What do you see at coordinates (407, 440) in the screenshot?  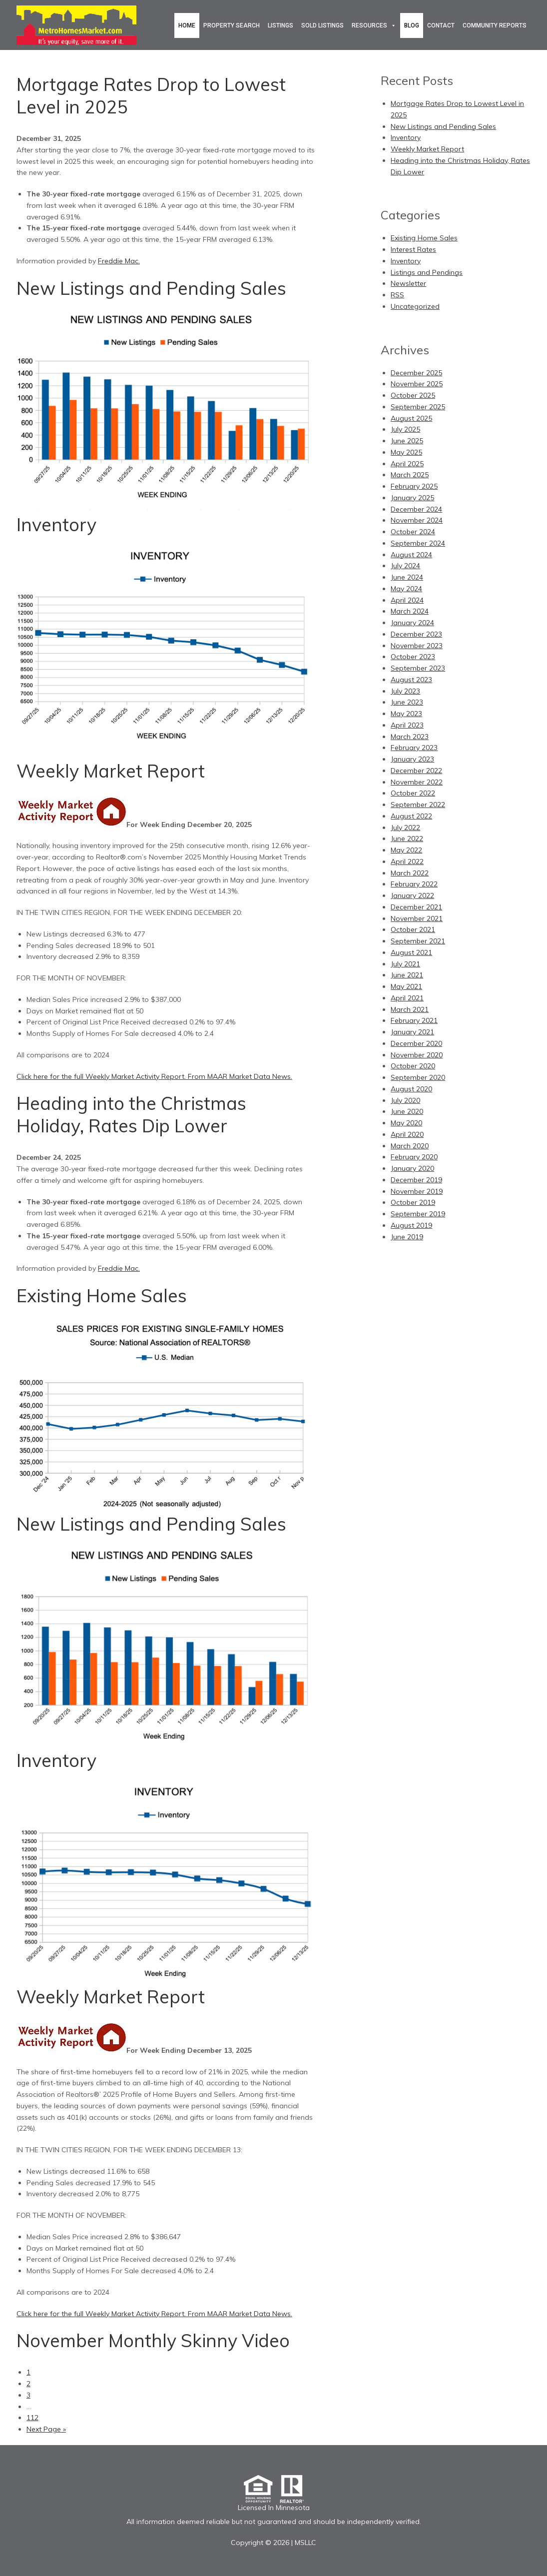 I see `June 2025` at bounding box center [407, 440].